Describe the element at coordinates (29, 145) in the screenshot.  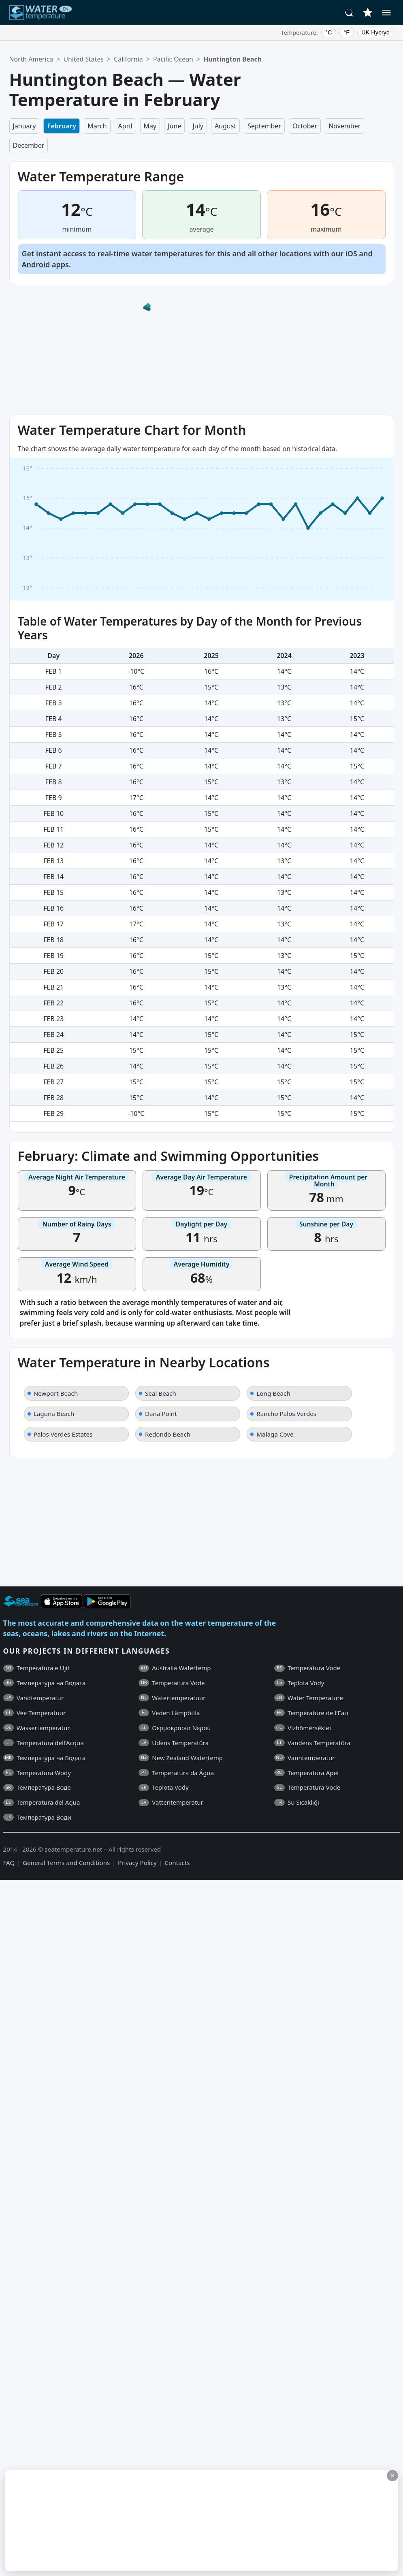
I see `December` at that location.